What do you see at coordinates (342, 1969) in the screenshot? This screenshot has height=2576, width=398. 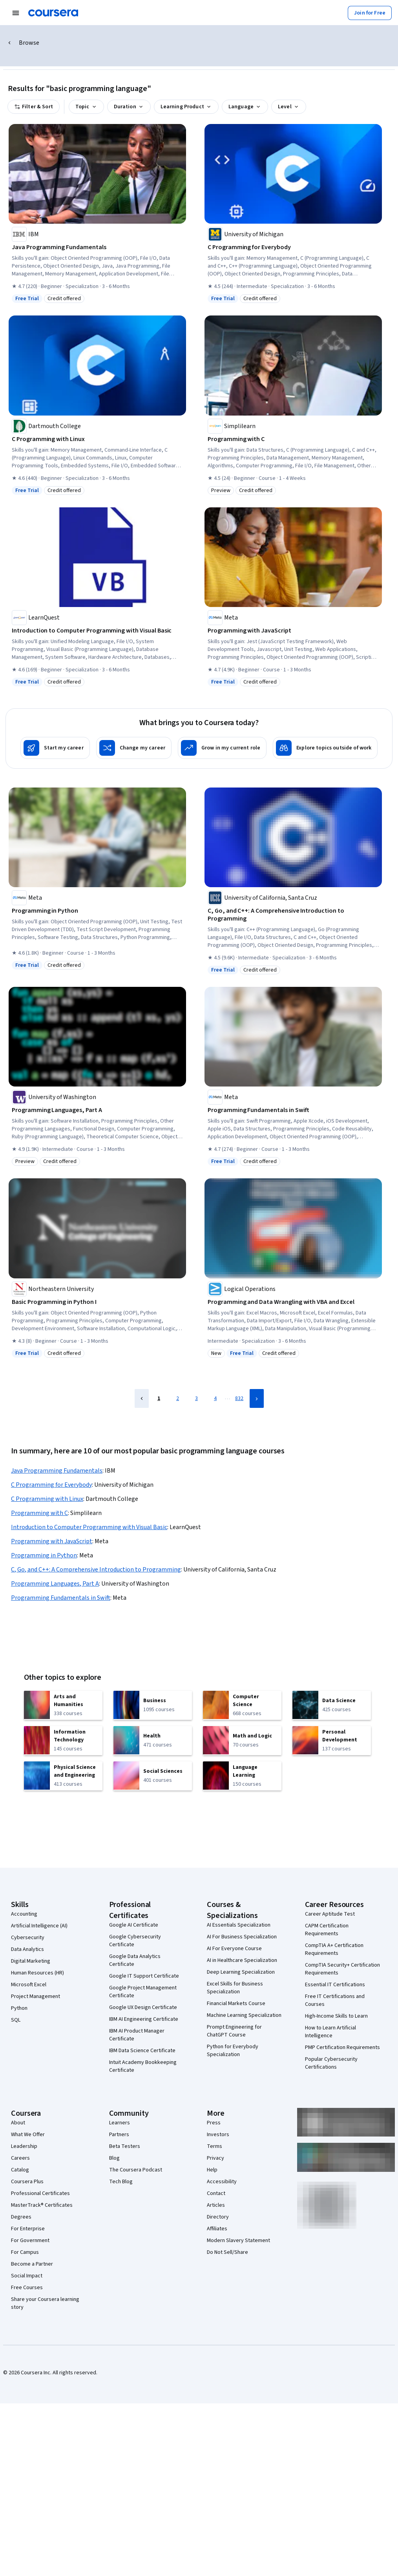 I see `CompTIA Security+ Certification Requirements` at bounding box center [342, 1969].